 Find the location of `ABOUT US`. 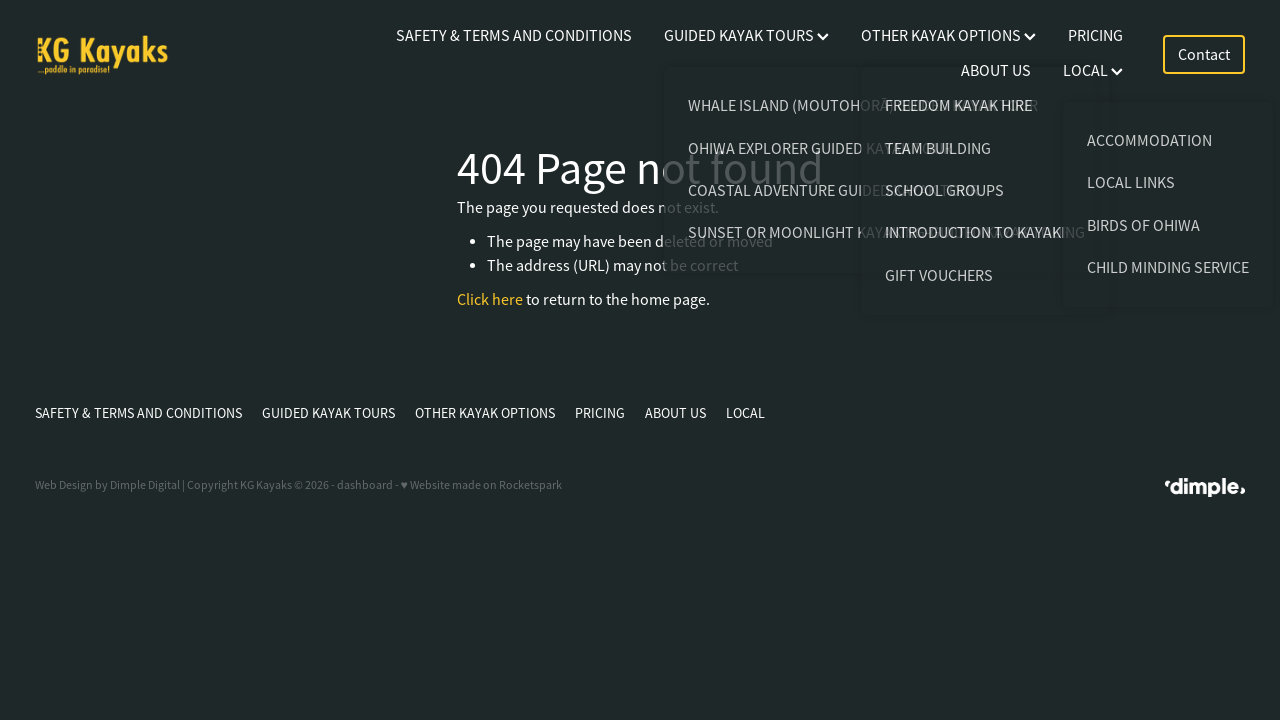

ABOUT US is located at coordinates (996, 71).